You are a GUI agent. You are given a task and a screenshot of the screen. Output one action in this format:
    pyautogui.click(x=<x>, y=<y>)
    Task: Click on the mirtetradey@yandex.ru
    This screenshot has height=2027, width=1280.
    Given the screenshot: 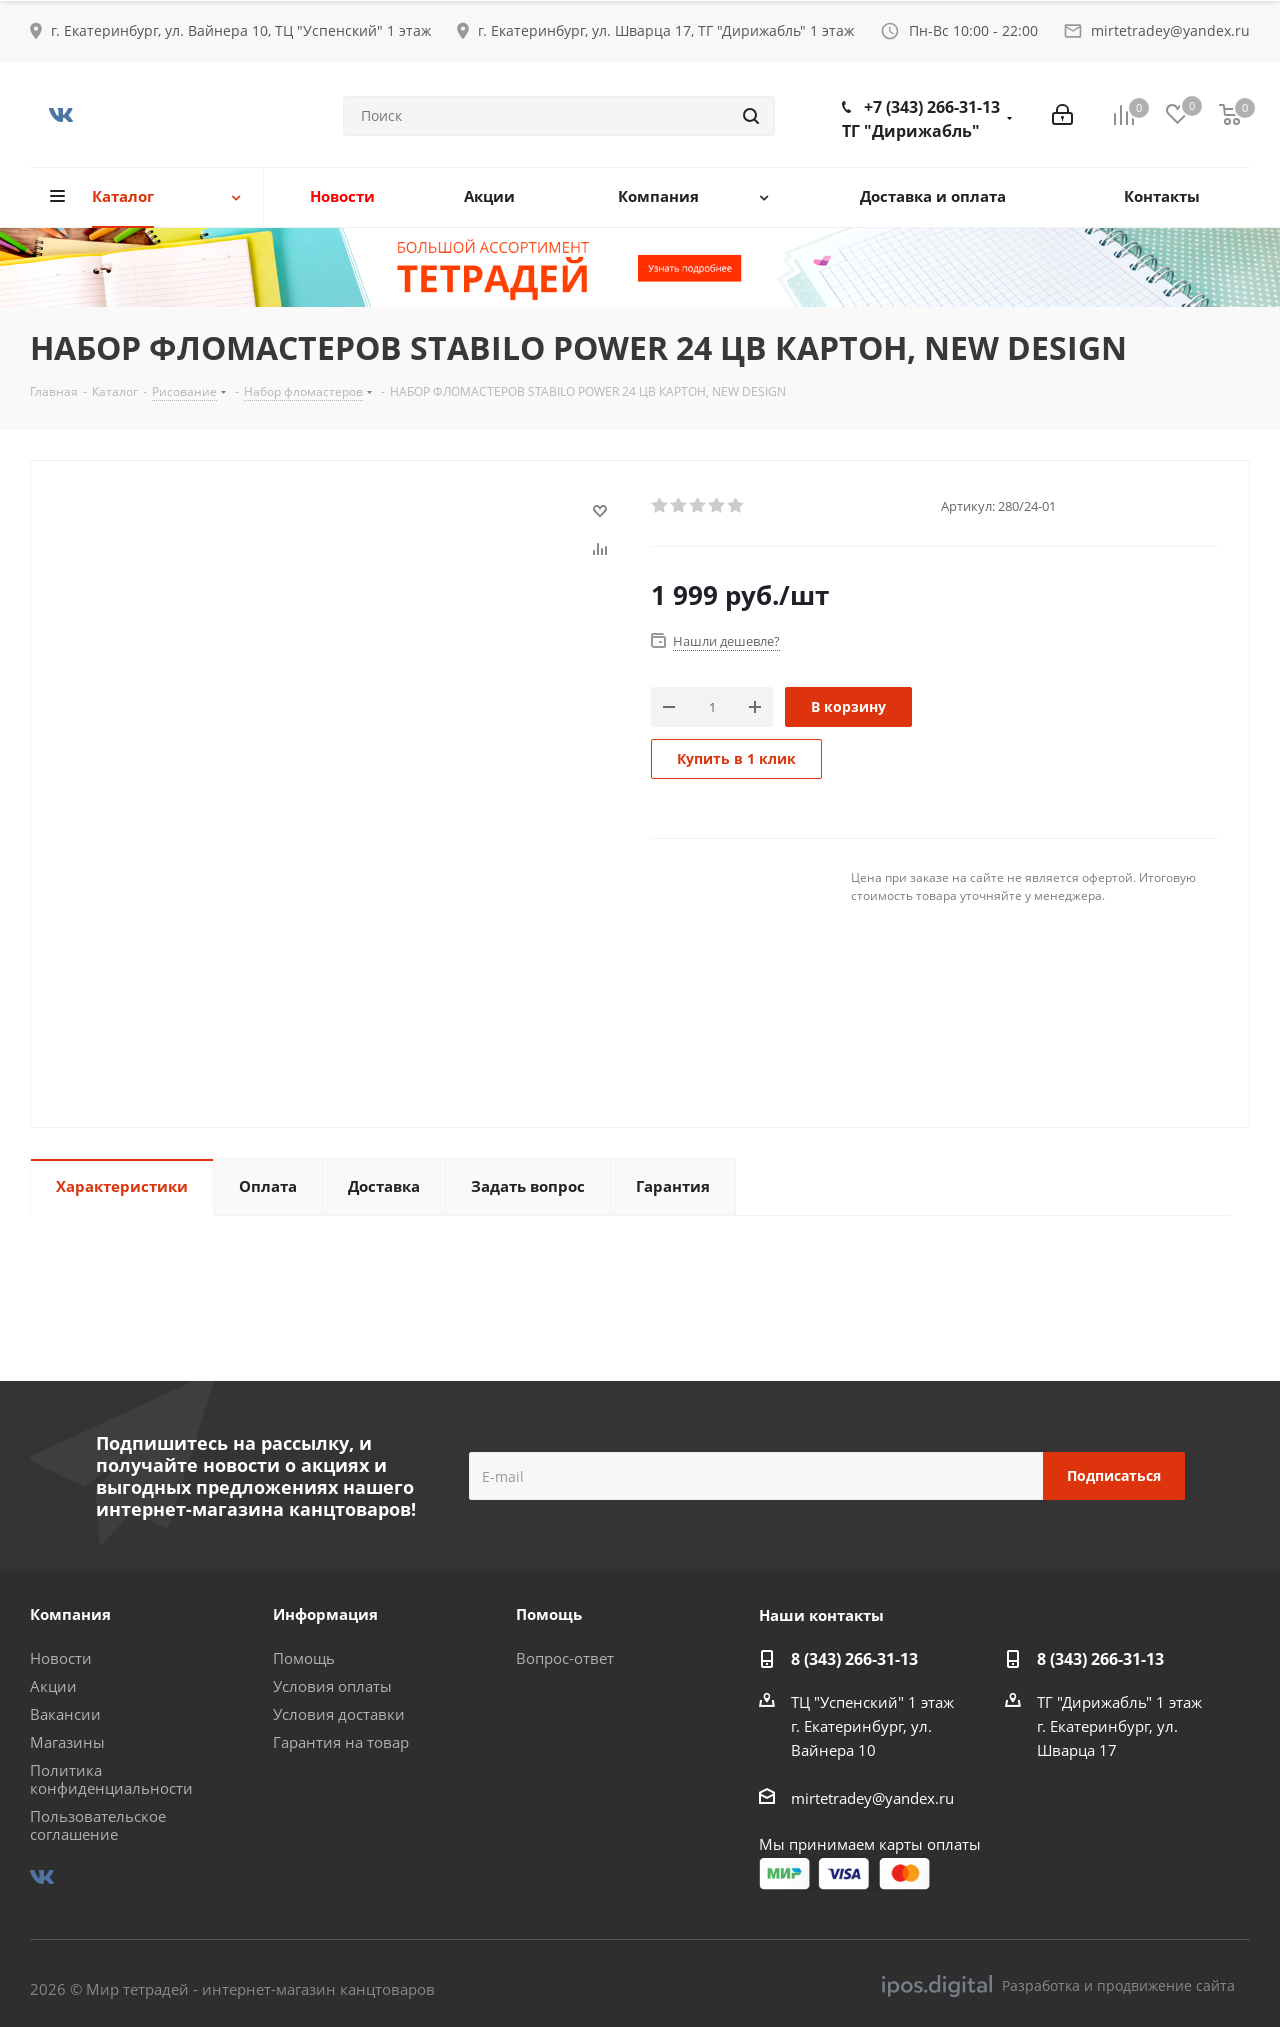 What is the action you would take?
    pyautogui.click(x=1170, y=30)
    